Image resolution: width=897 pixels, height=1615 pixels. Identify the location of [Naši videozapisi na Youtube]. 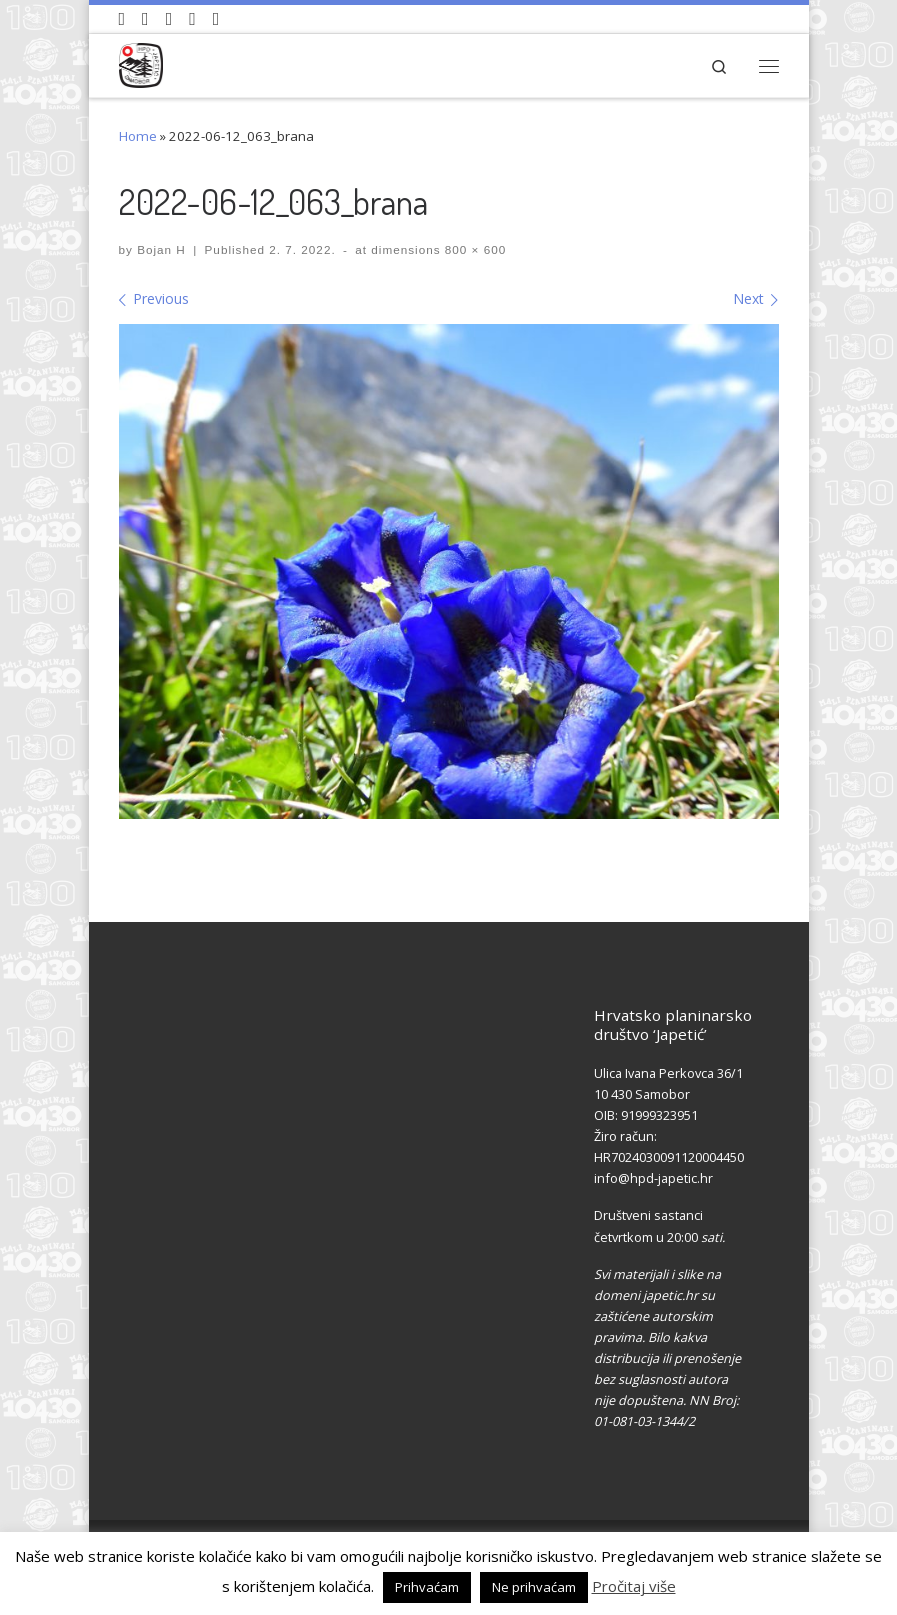
(122, 19).